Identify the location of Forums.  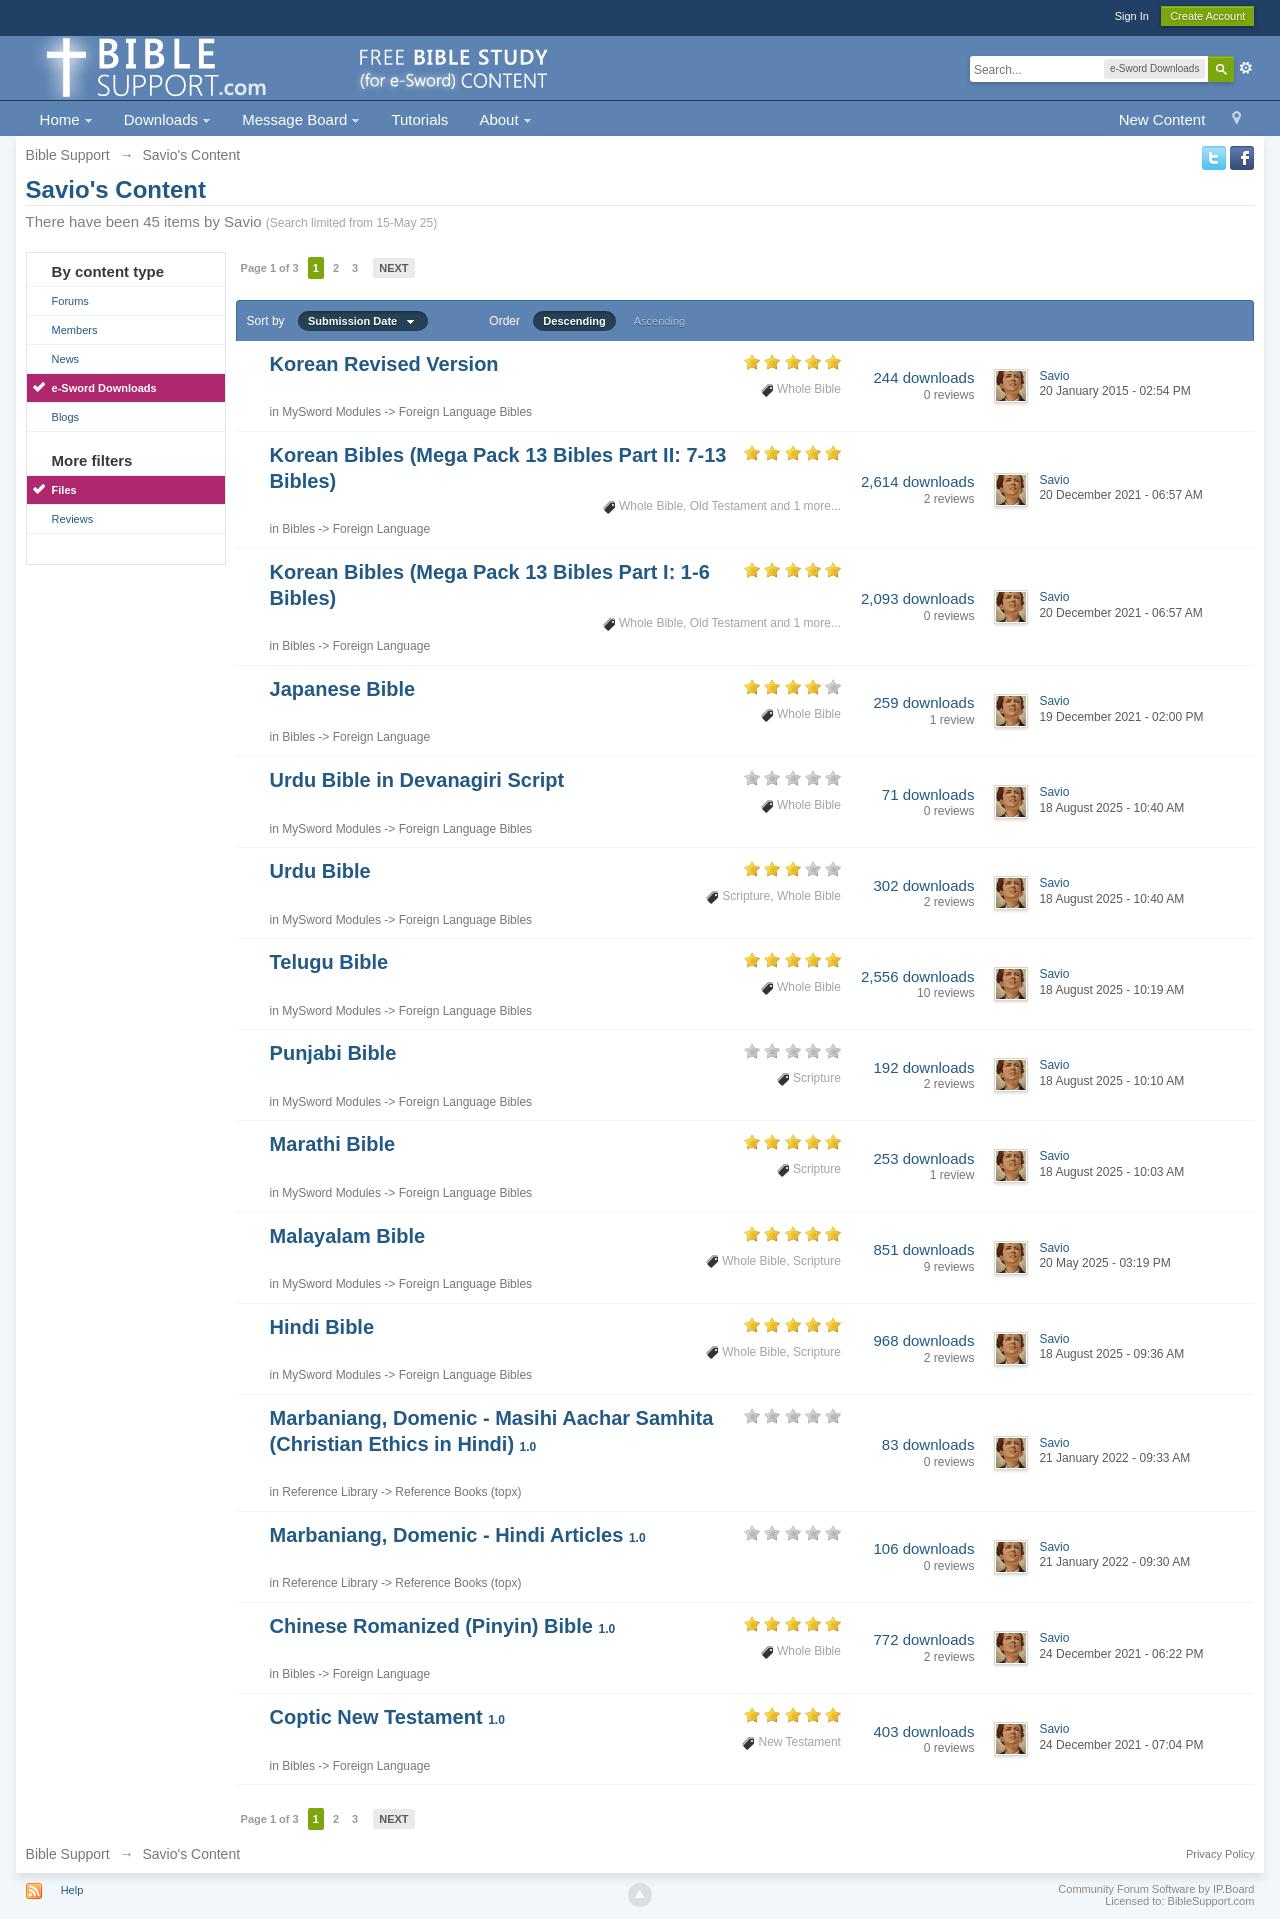
(70, 301).